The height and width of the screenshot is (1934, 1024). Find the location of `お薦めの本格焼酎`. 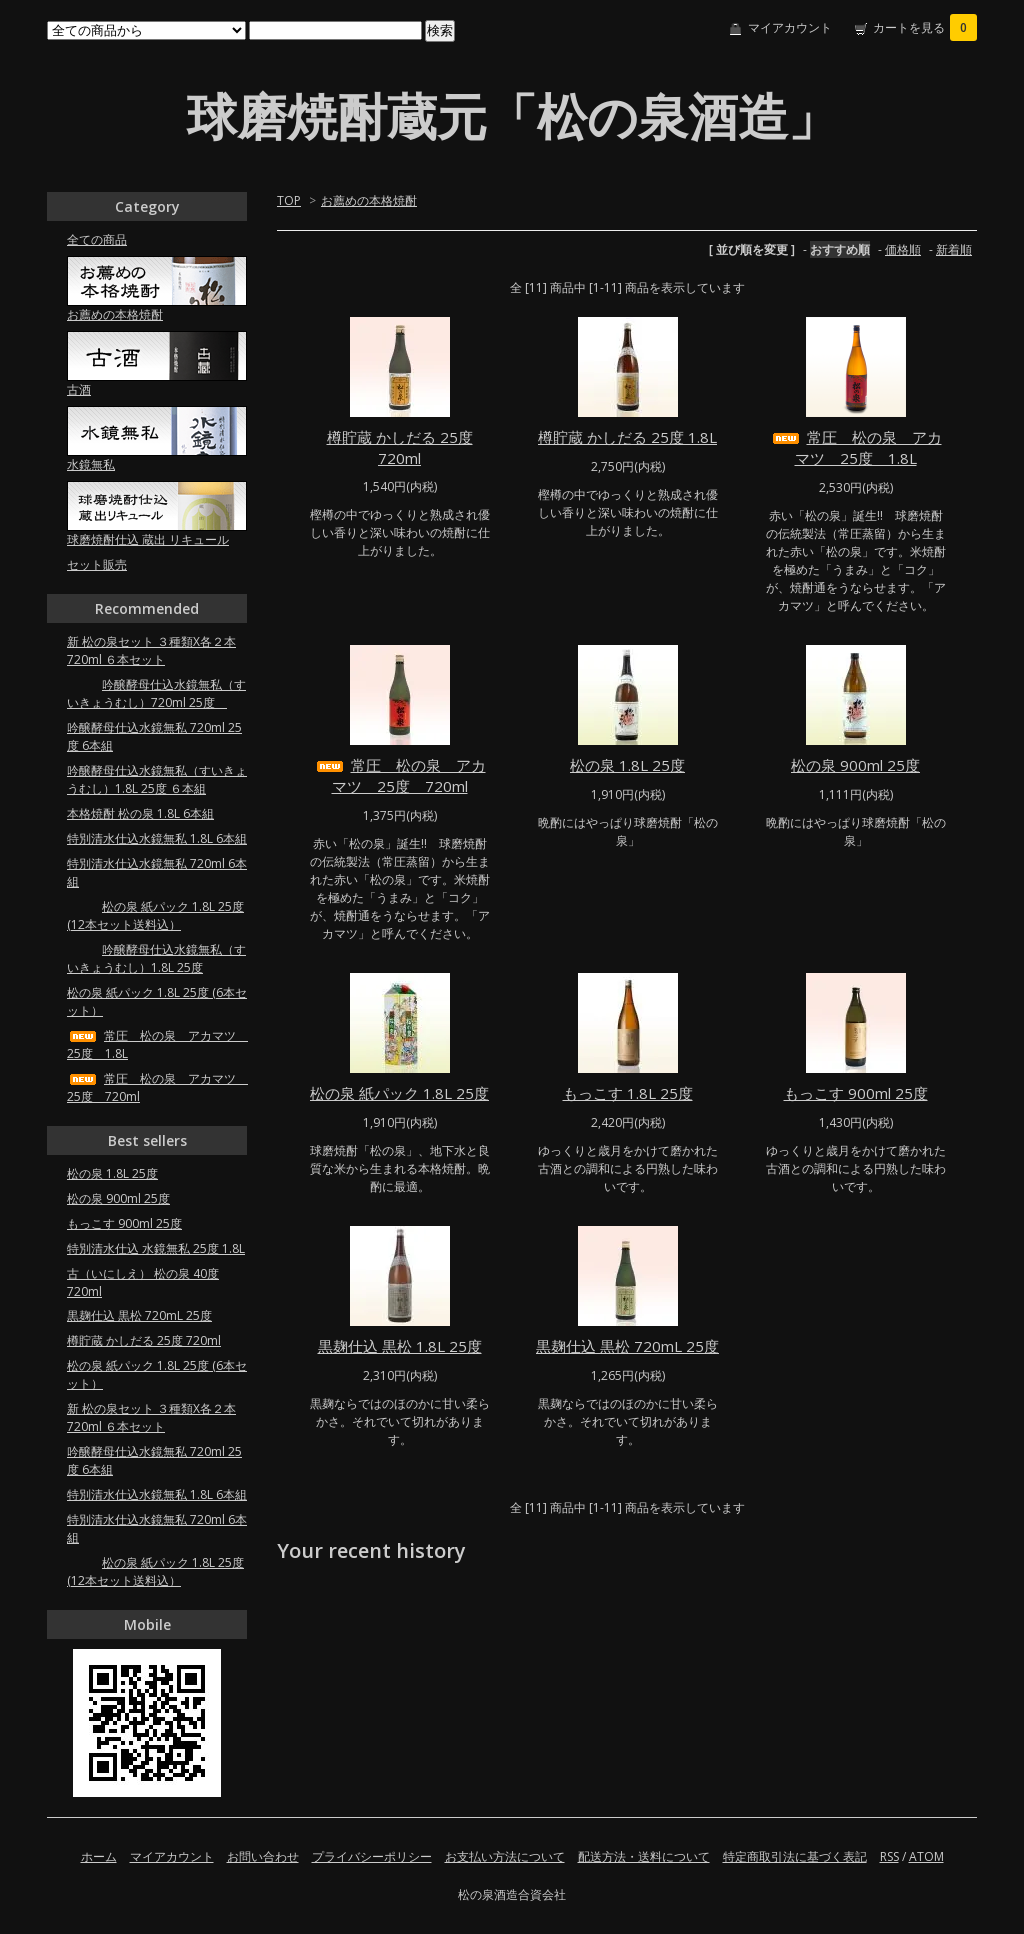

お薦めの本格焼酎 is located at coordinates (369, 200).